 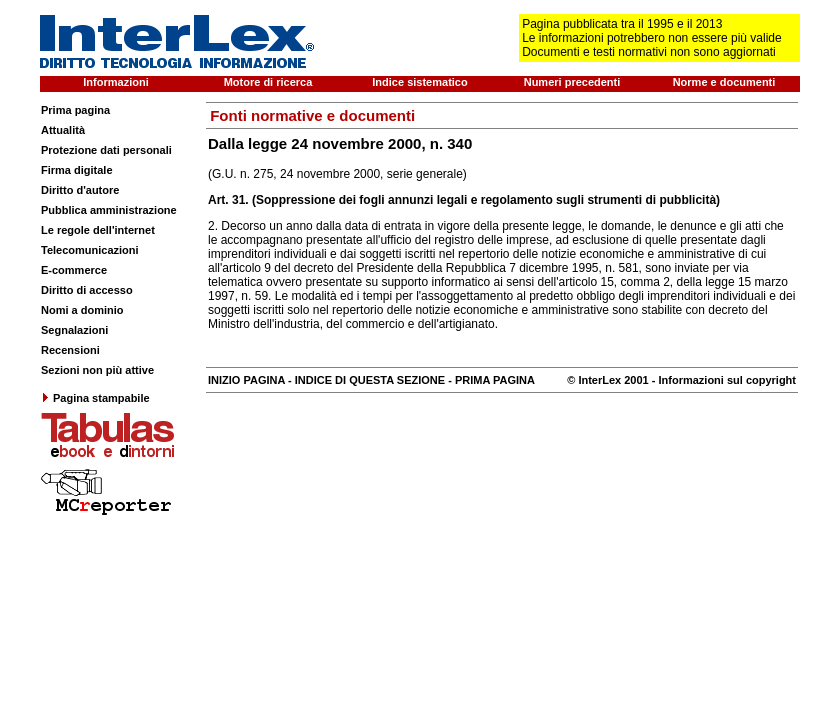 What do you see at coordinates (77, 170) in the screenshot?
I see `Firma digitale` at bounding box center [77, 170].